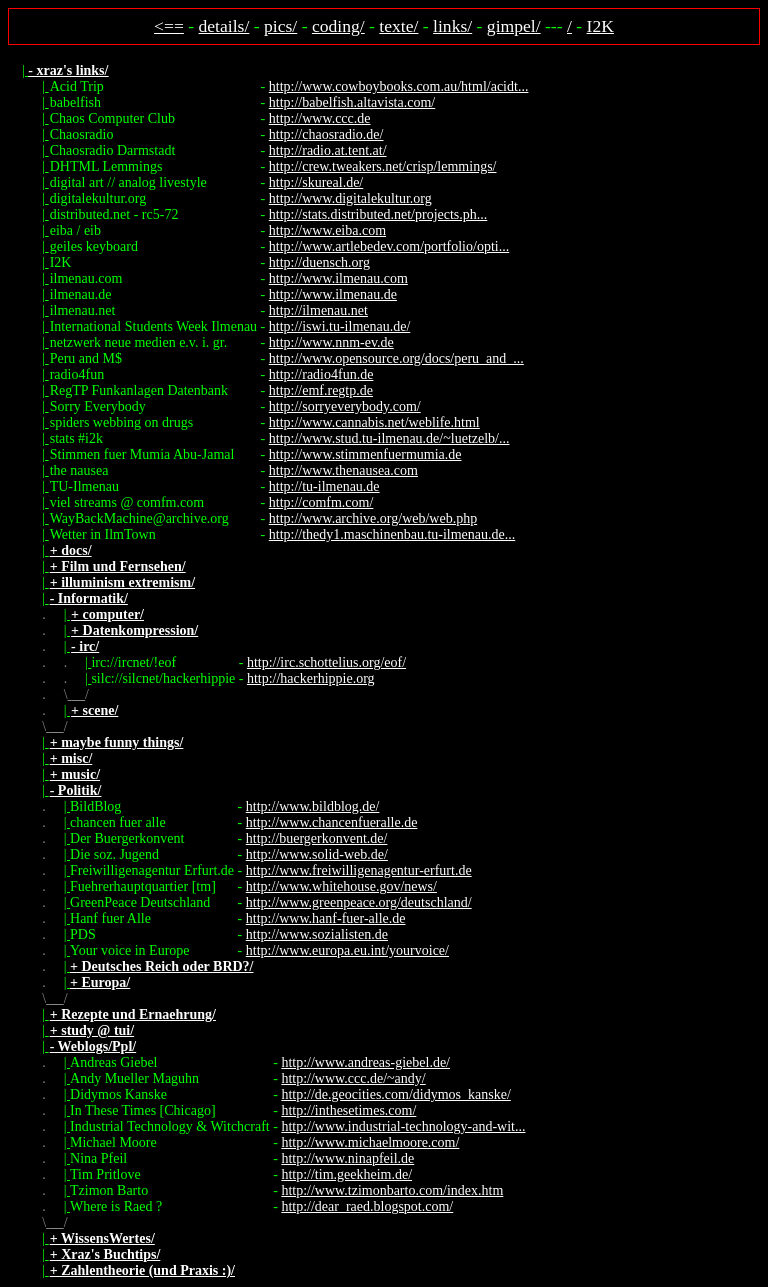 Image resolution: width=768 pixels, height=1287 pixels. I want to click on http://skureal.de/, so click(316, 182).